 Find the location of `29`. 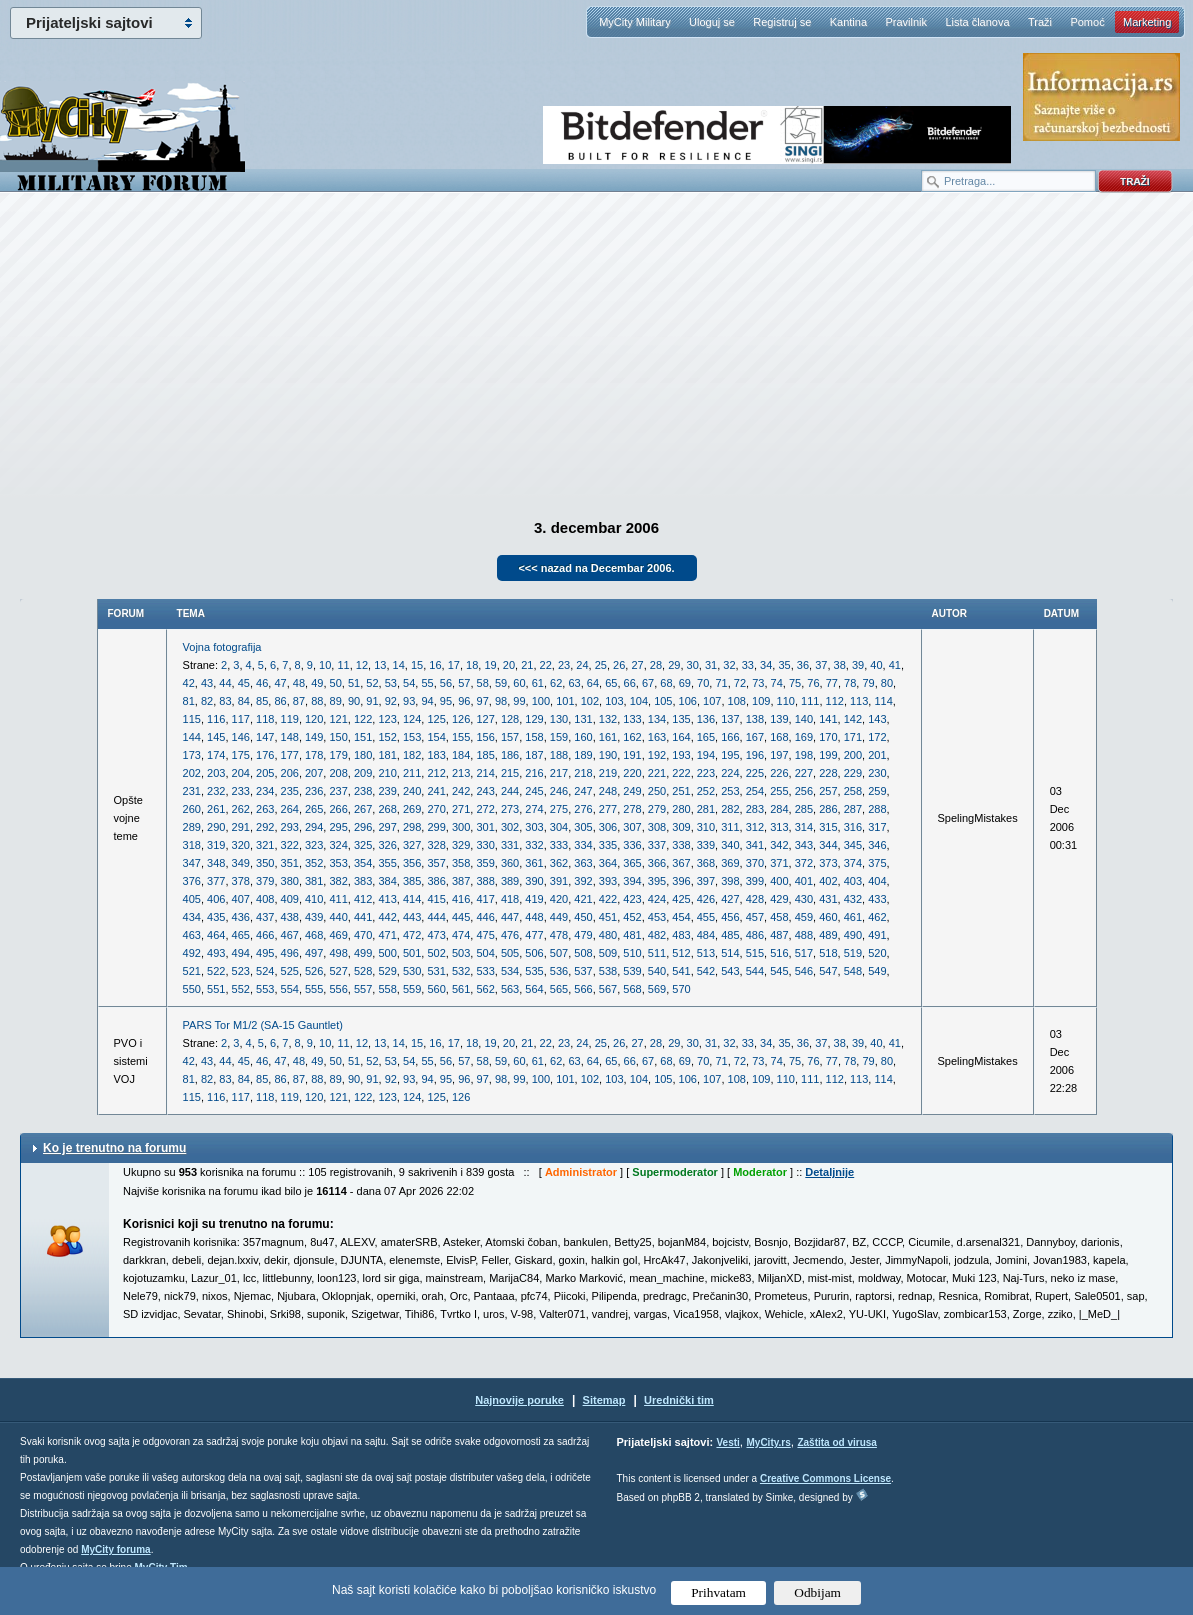

29 is located at coordinates (674, 665).